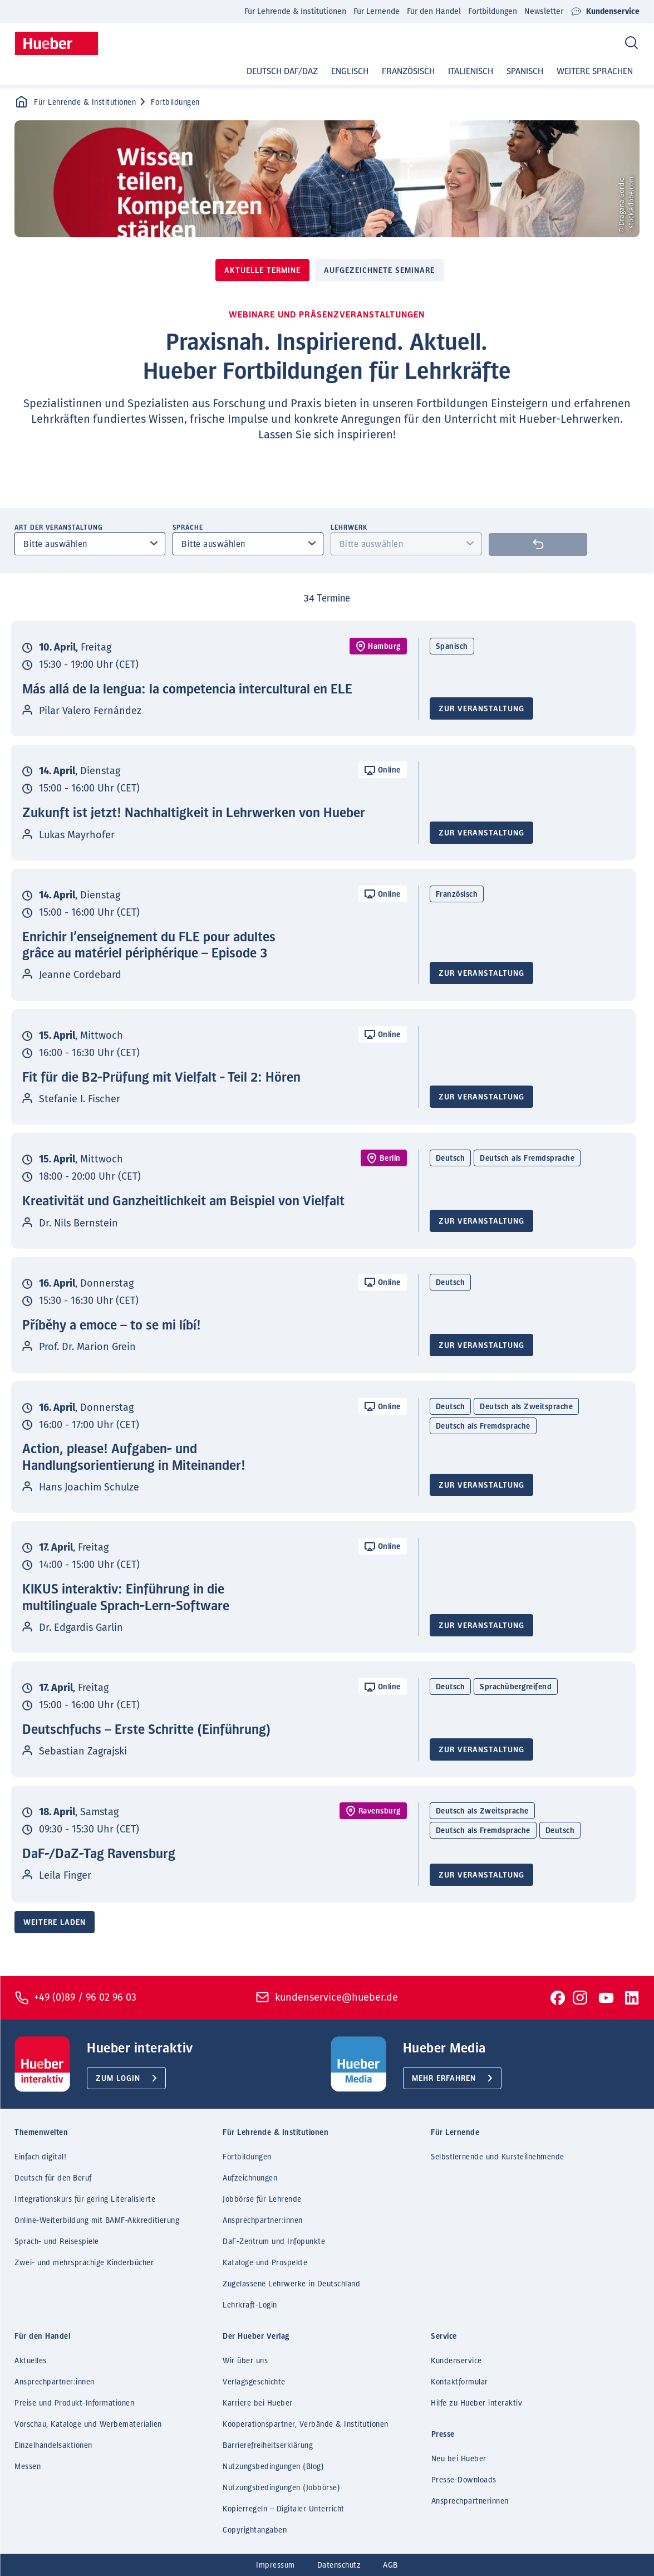 The height and width of the screenshot is (2576, 654). I want to click on Wir über uns, so click(245, 2361).